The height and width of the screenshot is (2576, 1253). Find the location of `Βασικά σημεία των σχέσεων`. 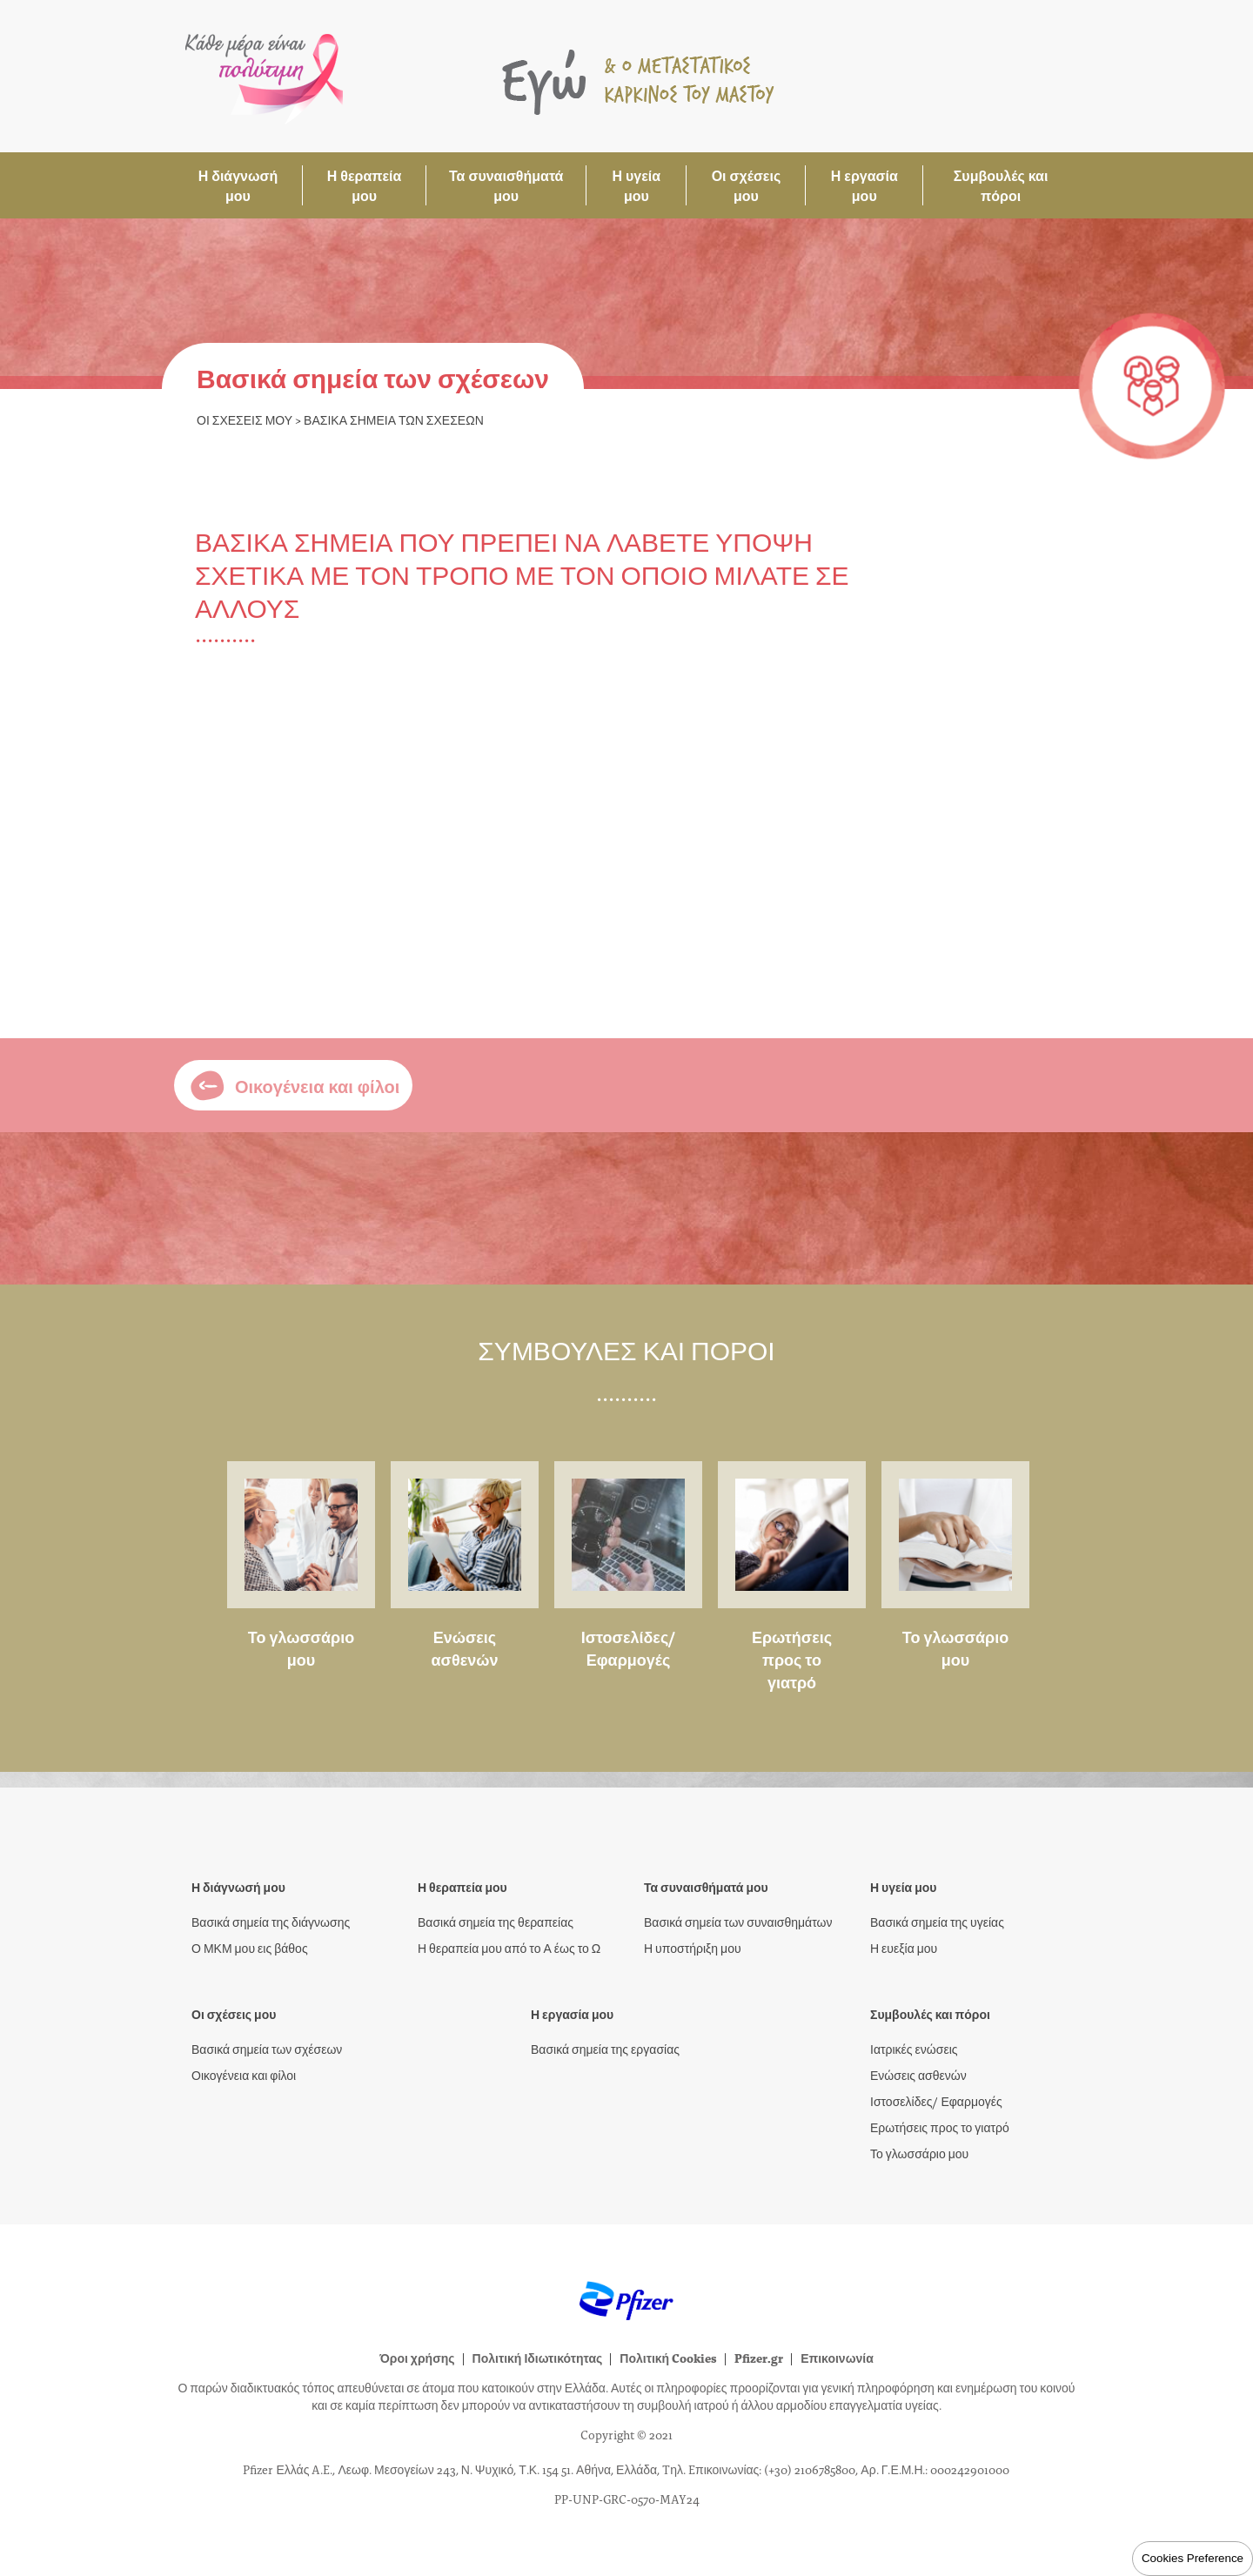

Βασικά σημεία των σχέσεων is located at coordinates (266, 2048).